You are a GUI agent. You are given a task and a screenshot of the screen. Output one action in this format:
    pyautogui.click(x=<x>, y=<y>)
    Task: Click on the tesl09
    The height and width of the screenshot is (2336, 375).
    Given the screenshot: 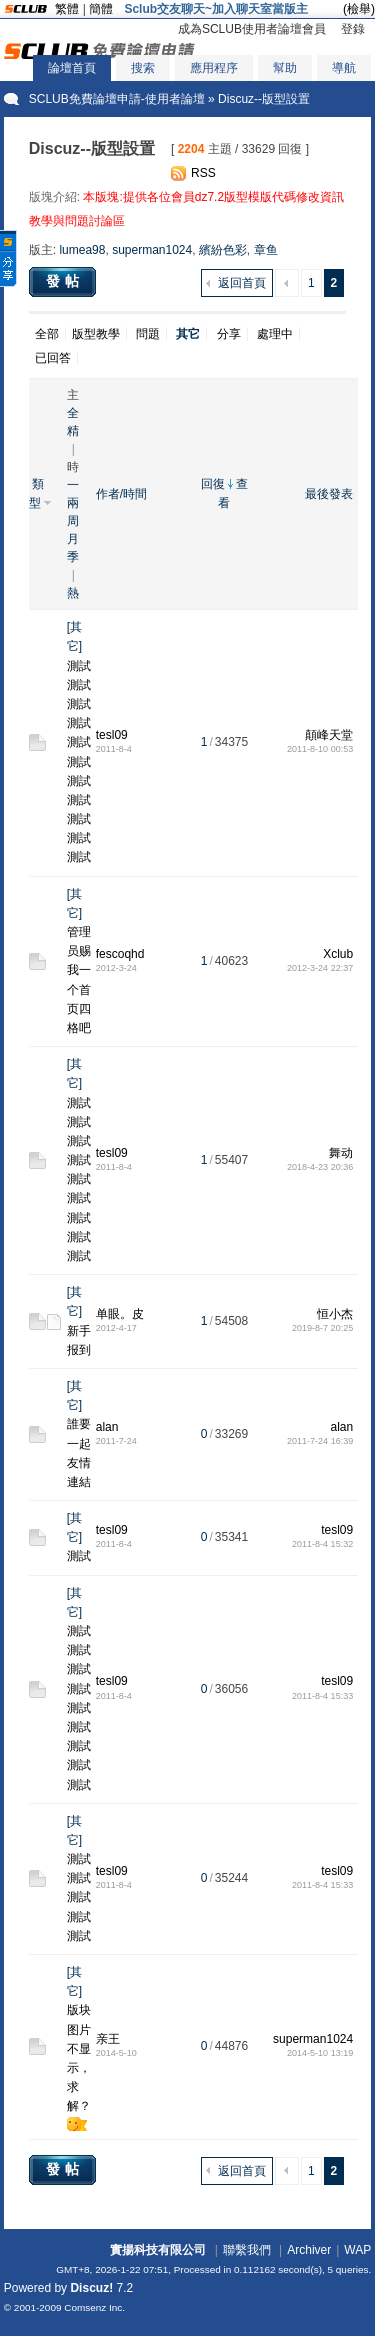 What is the action you would take?
    pyautogui.click(x=112, y=735)
    